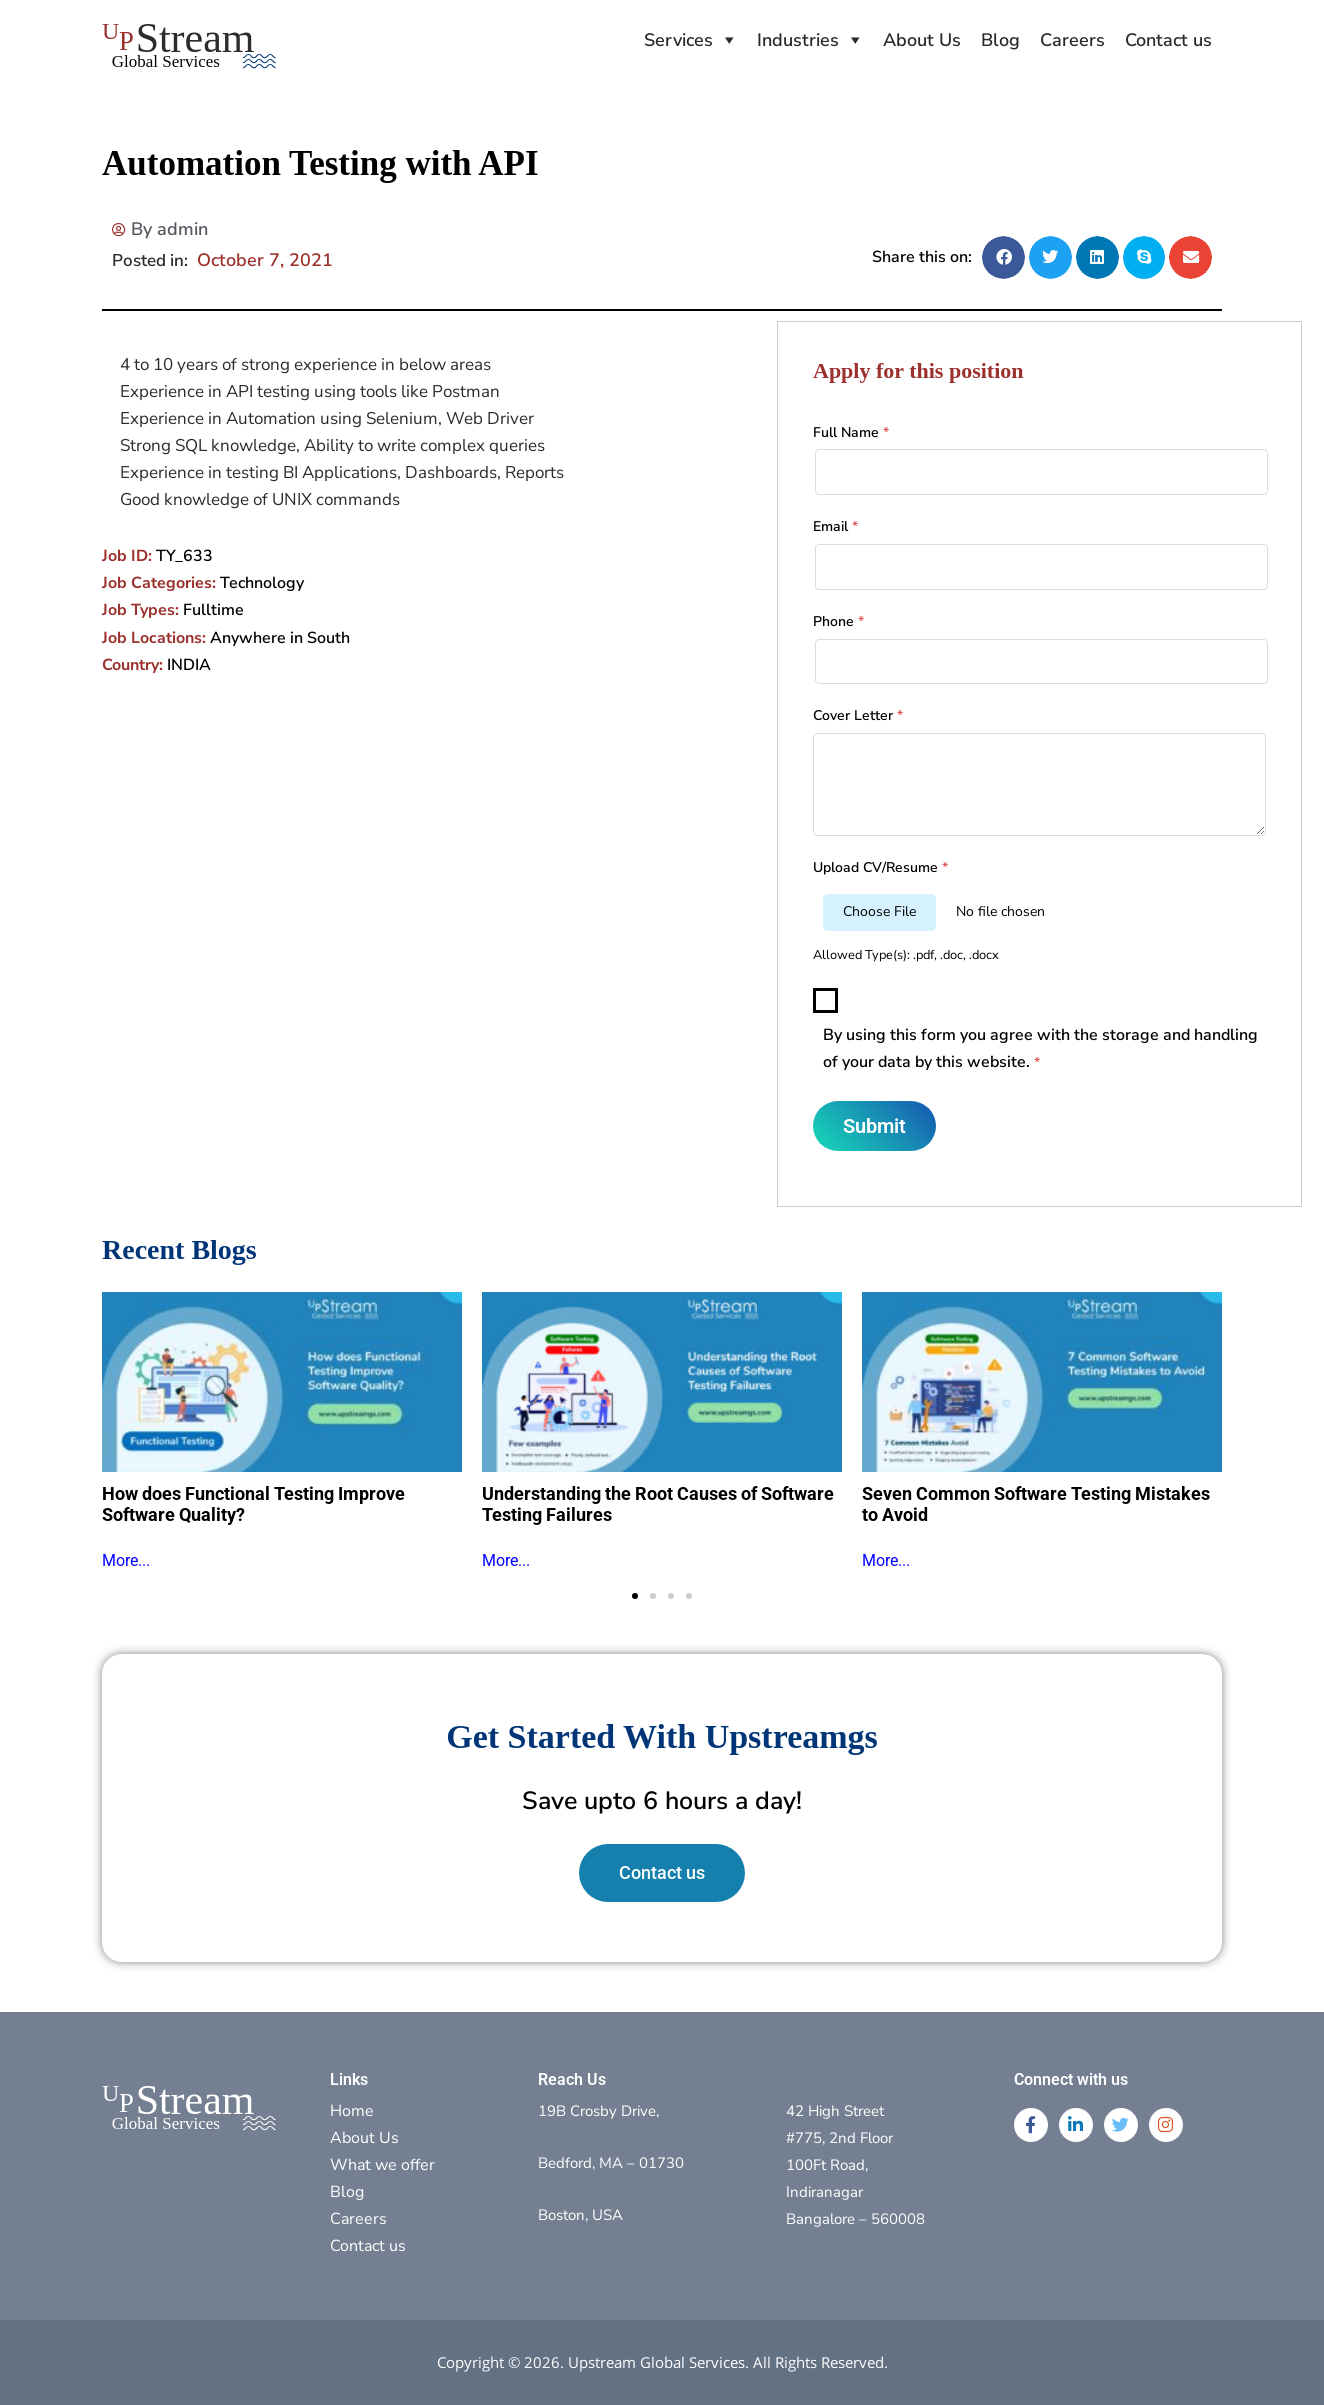  What do you see at coordinates (838, 621) in the screenshot?
I see `Phone` at bounding box center [838, 621].